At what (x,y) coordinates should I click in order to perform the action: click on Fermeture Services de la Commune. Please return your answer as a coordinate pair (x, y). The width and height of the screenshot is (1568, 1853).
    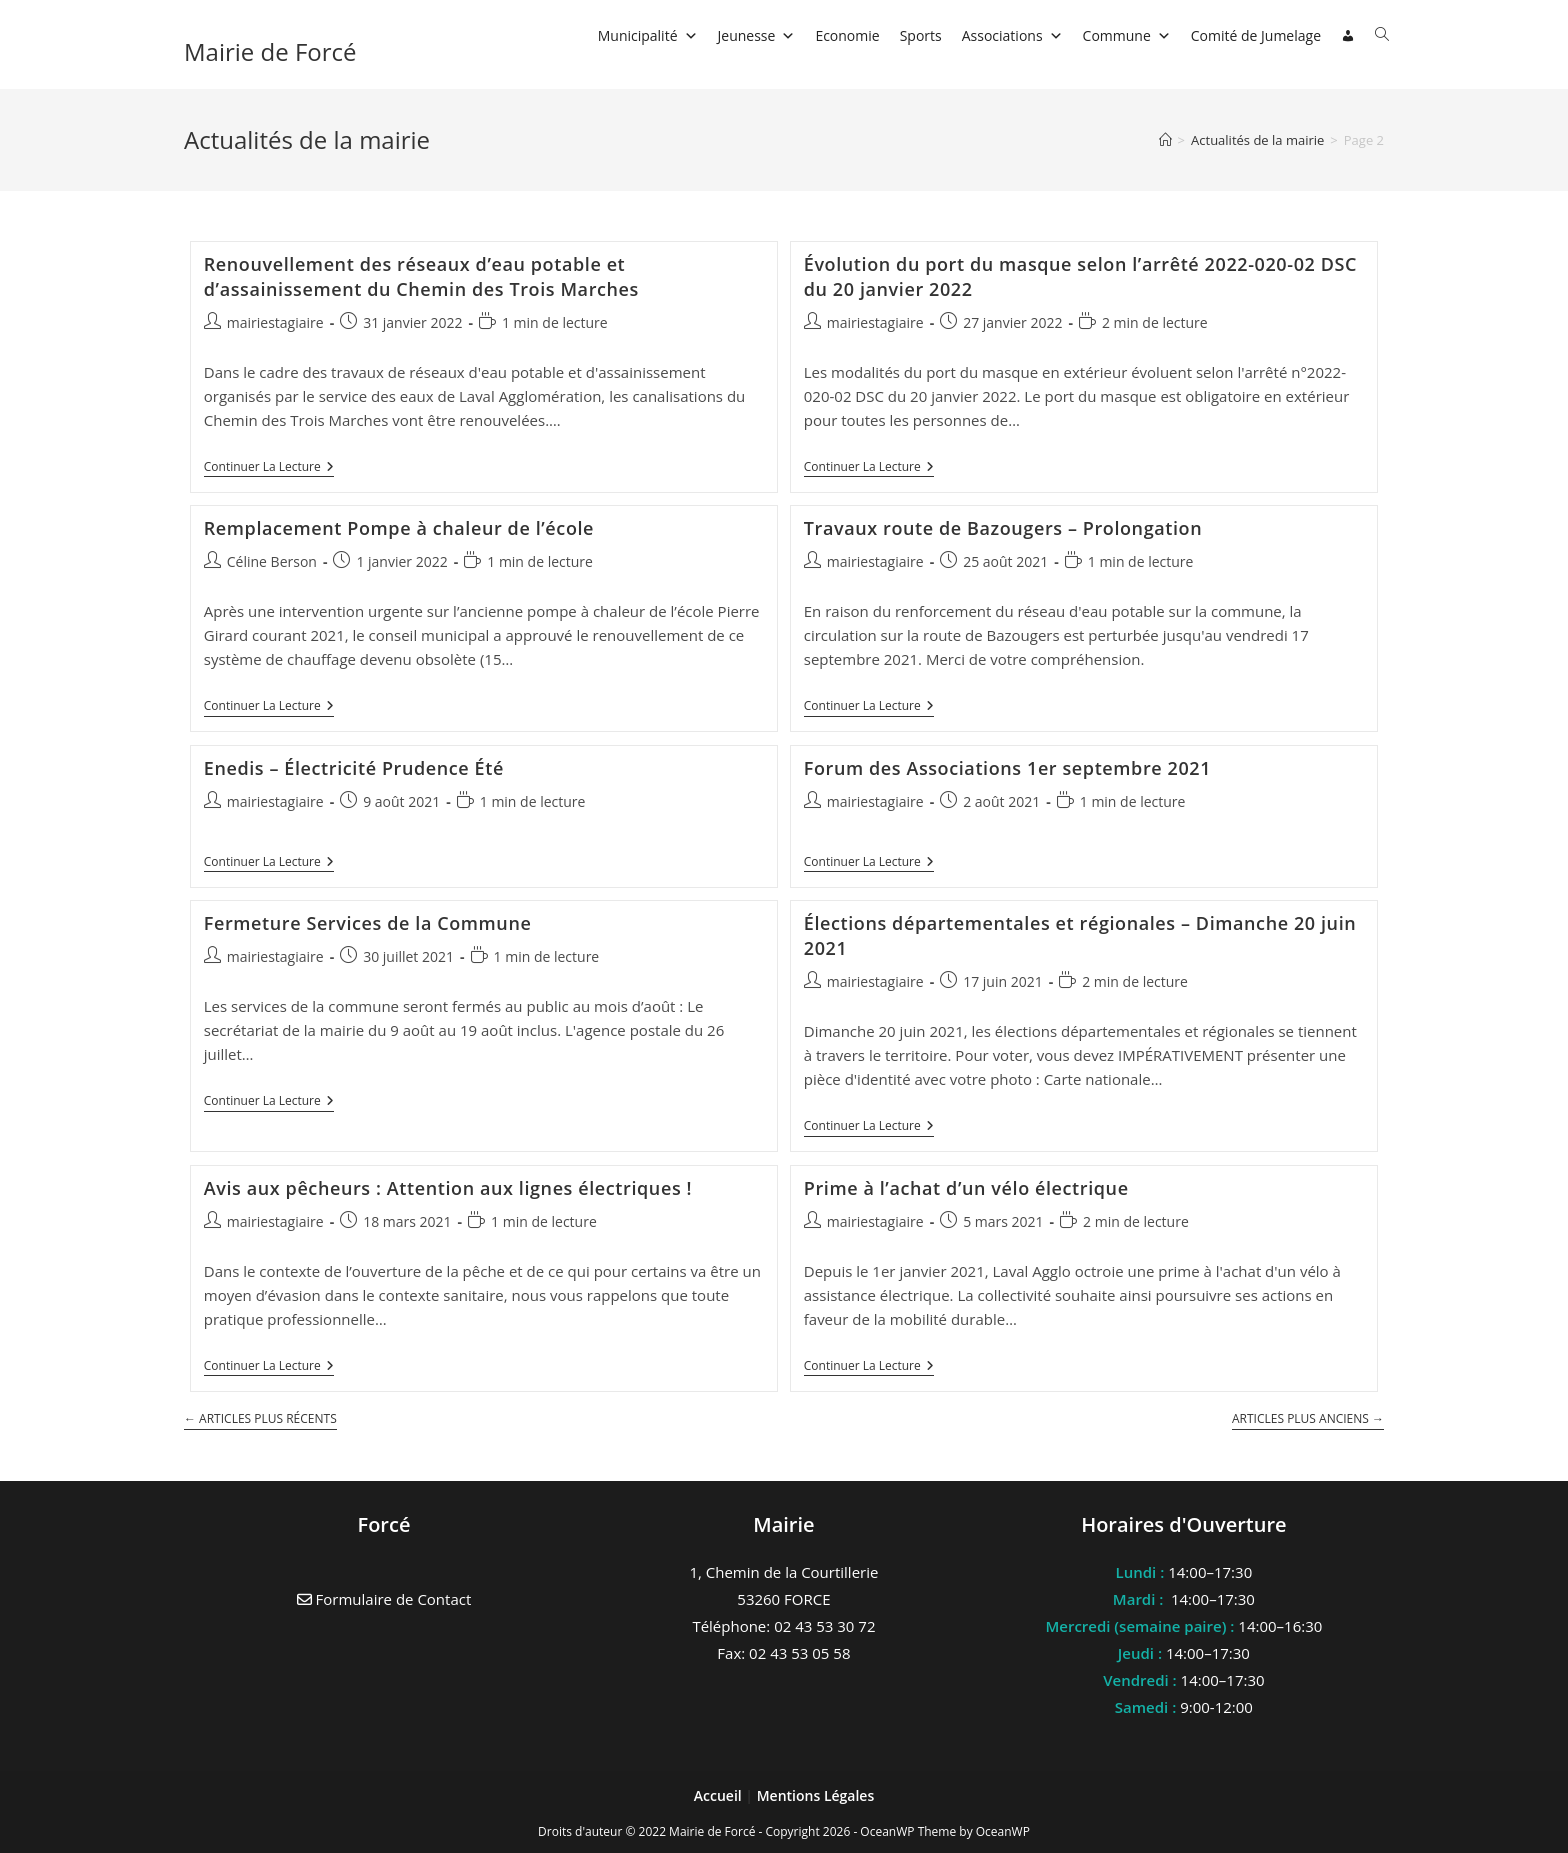
    Looking at the image, I should click on (368, 923).